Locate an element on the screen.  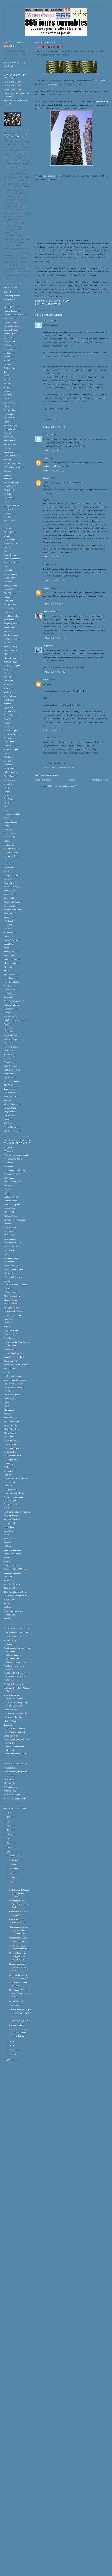
Cinéma français is located at coordinates (11, 330).